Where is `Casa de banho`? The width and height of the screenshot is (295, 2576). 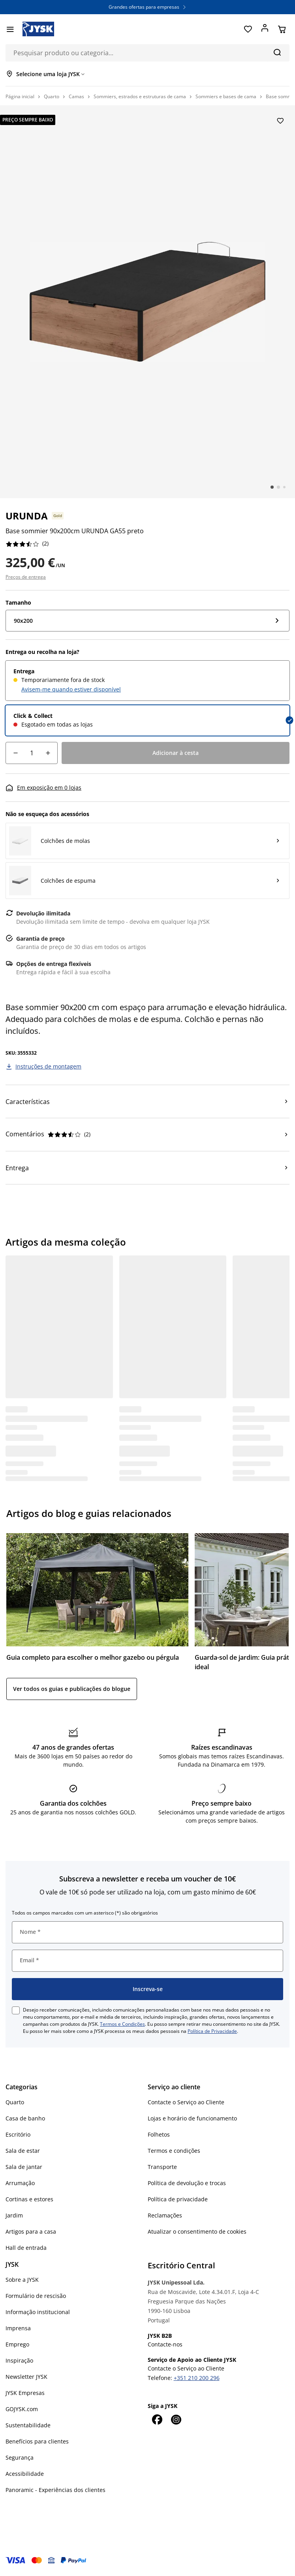 Casa de banho is located at coordinates (25, 2118).